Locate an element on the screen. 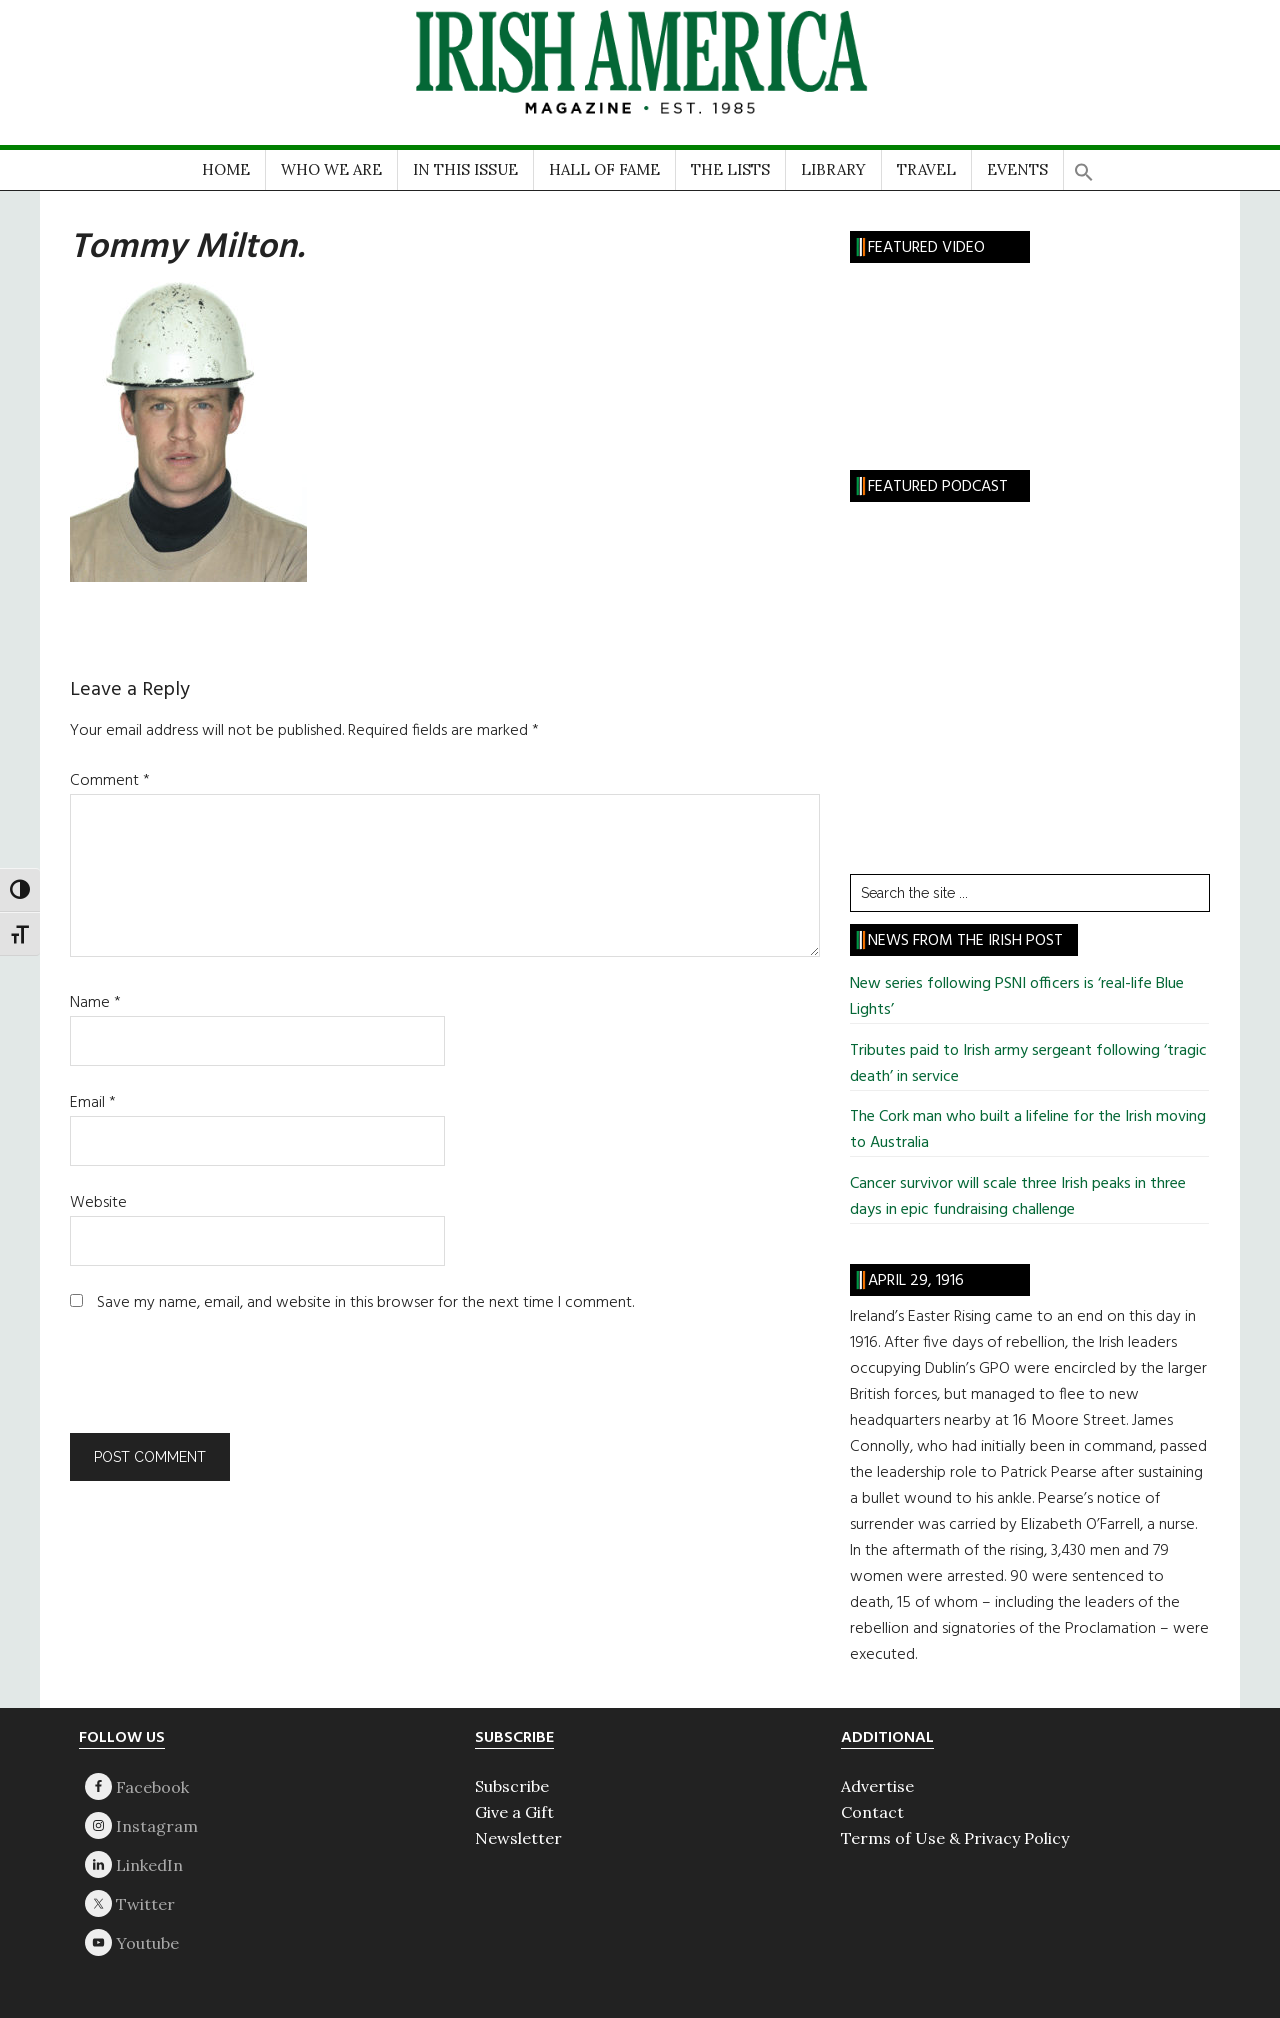 The width and height of the screenshot is (1280, 2018). Save my name, email, and website in this browser for the next time I comment. is located at coordinates (365, 1303).